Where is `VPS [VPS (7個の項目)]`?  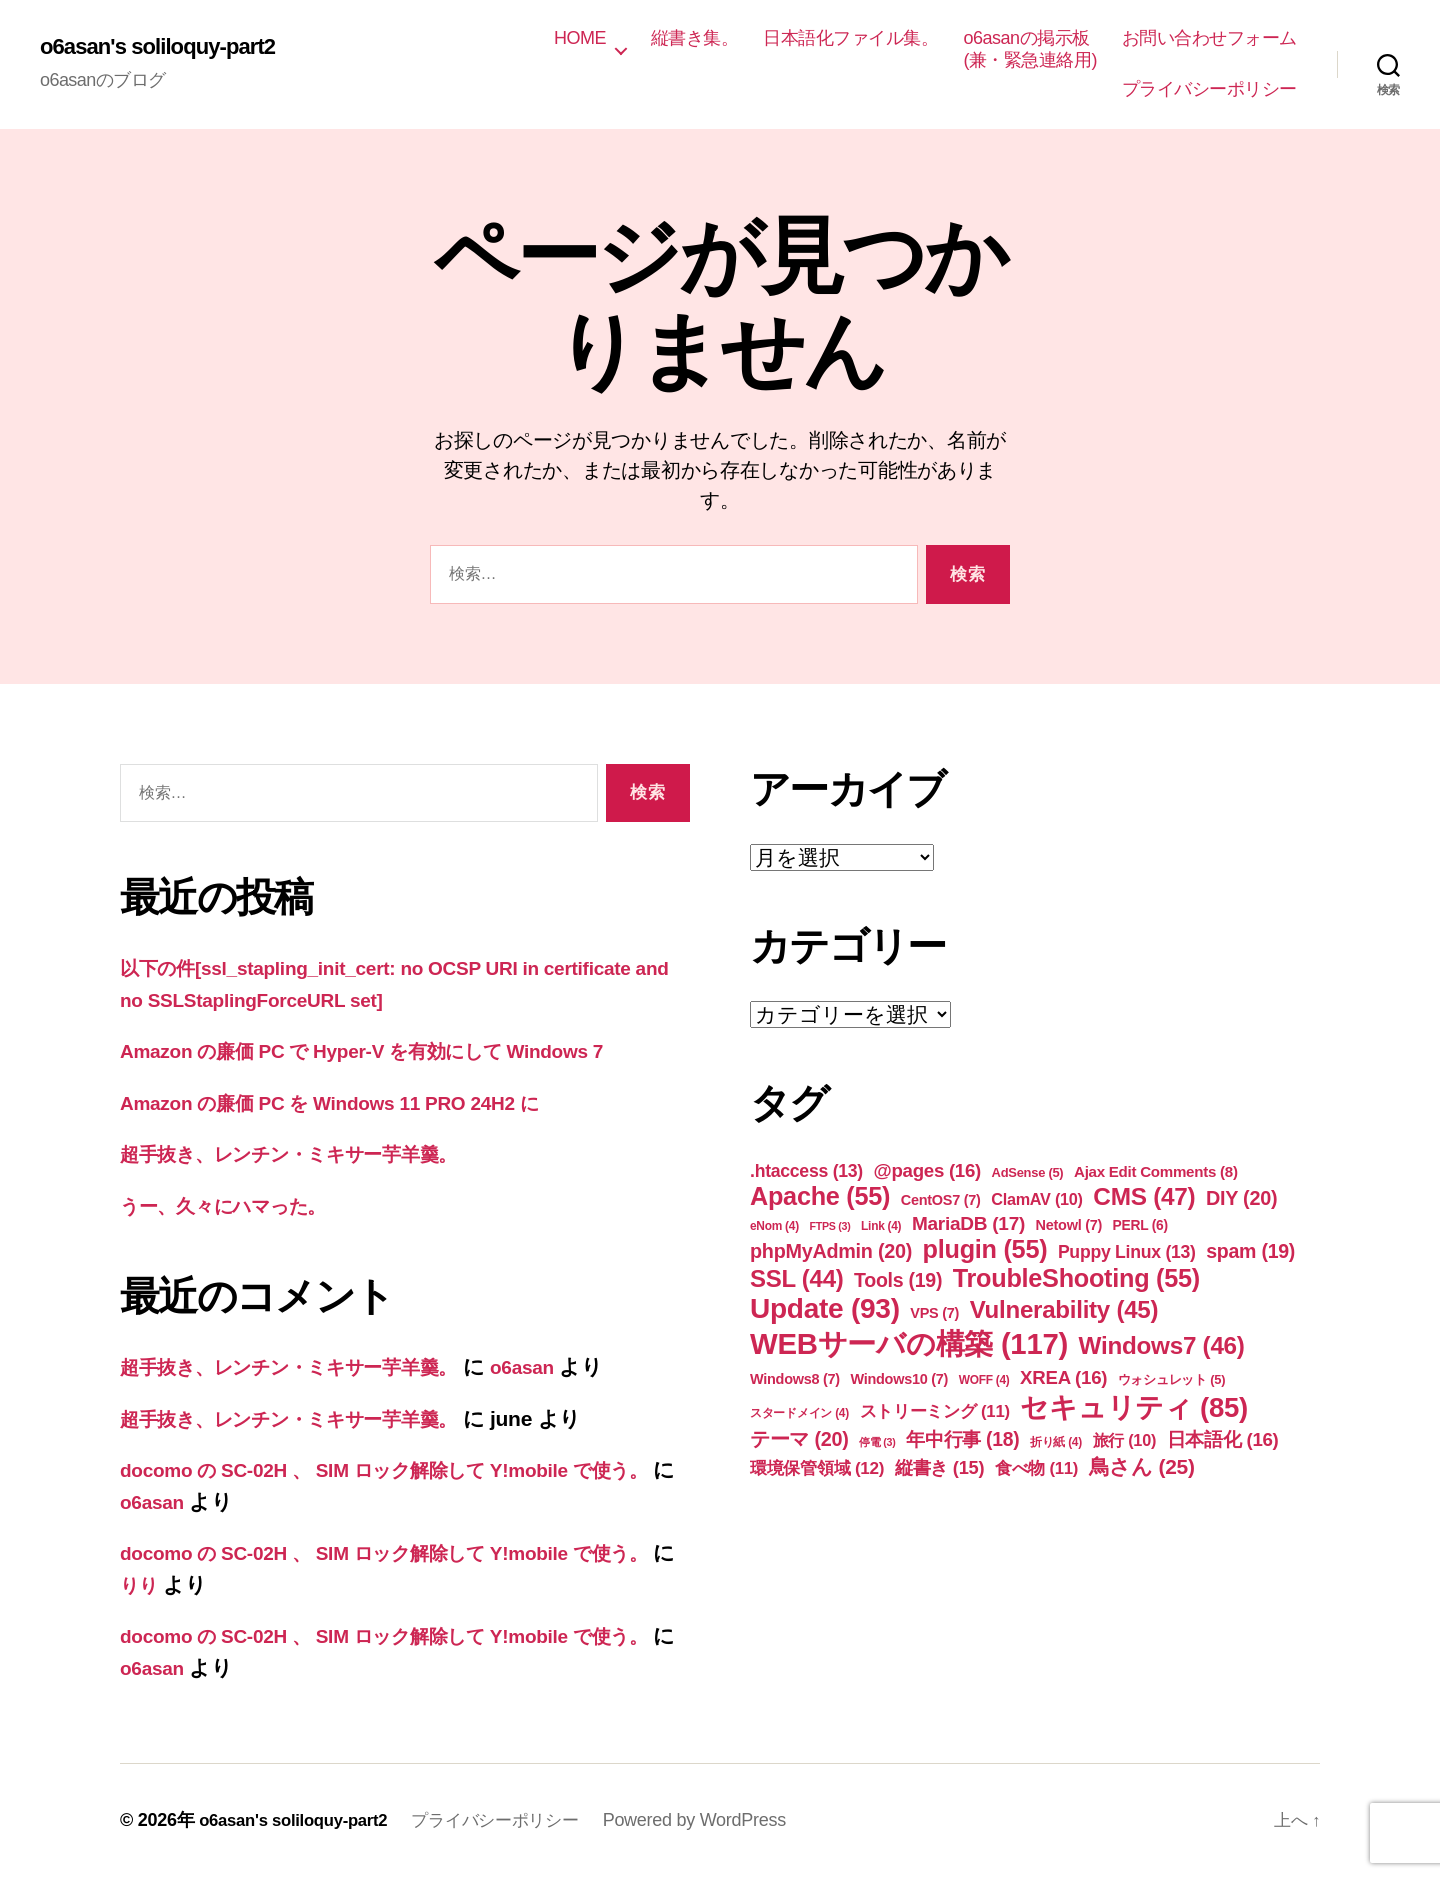 VPS [VPS (7個の項目)] is located at coordinates (934, 1313).